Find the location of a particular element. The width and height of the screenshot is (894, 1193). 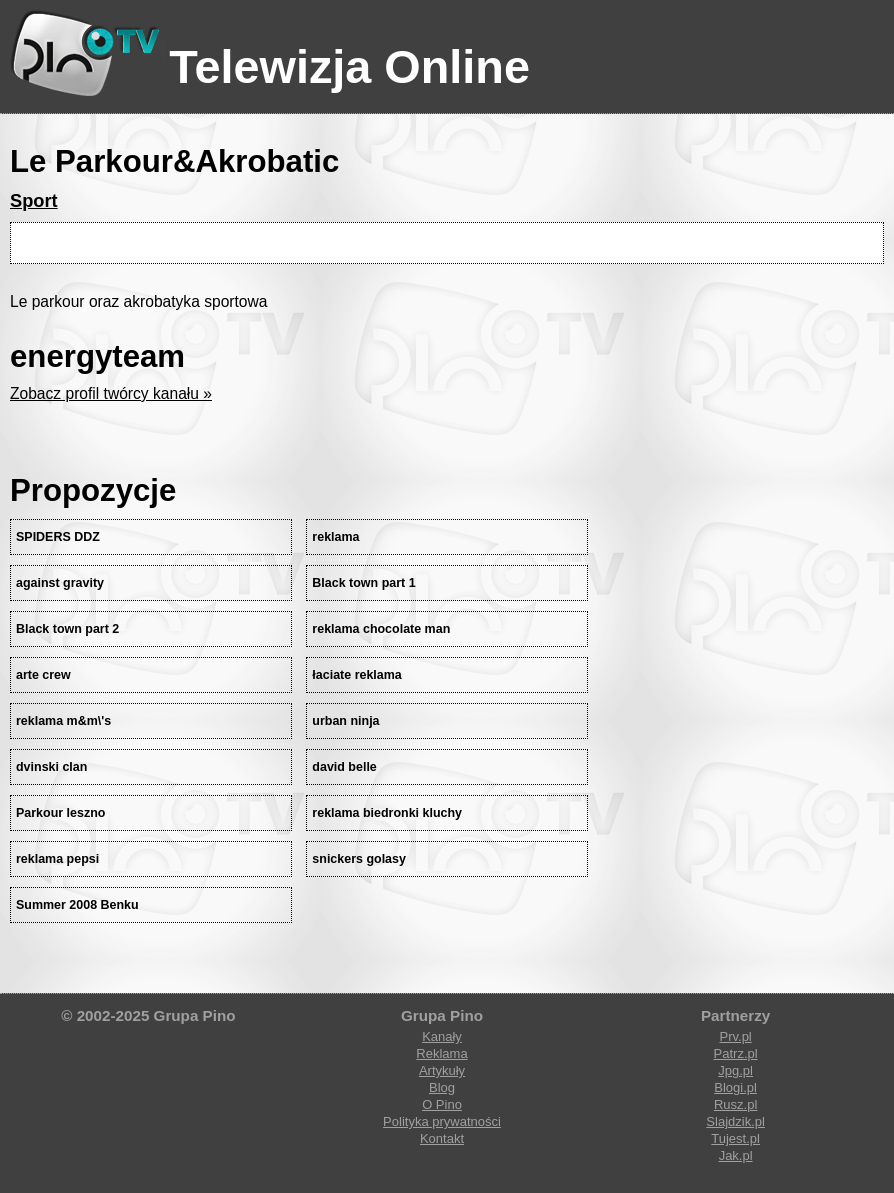

Rusz.pl is located at coordinates (735, 1104).